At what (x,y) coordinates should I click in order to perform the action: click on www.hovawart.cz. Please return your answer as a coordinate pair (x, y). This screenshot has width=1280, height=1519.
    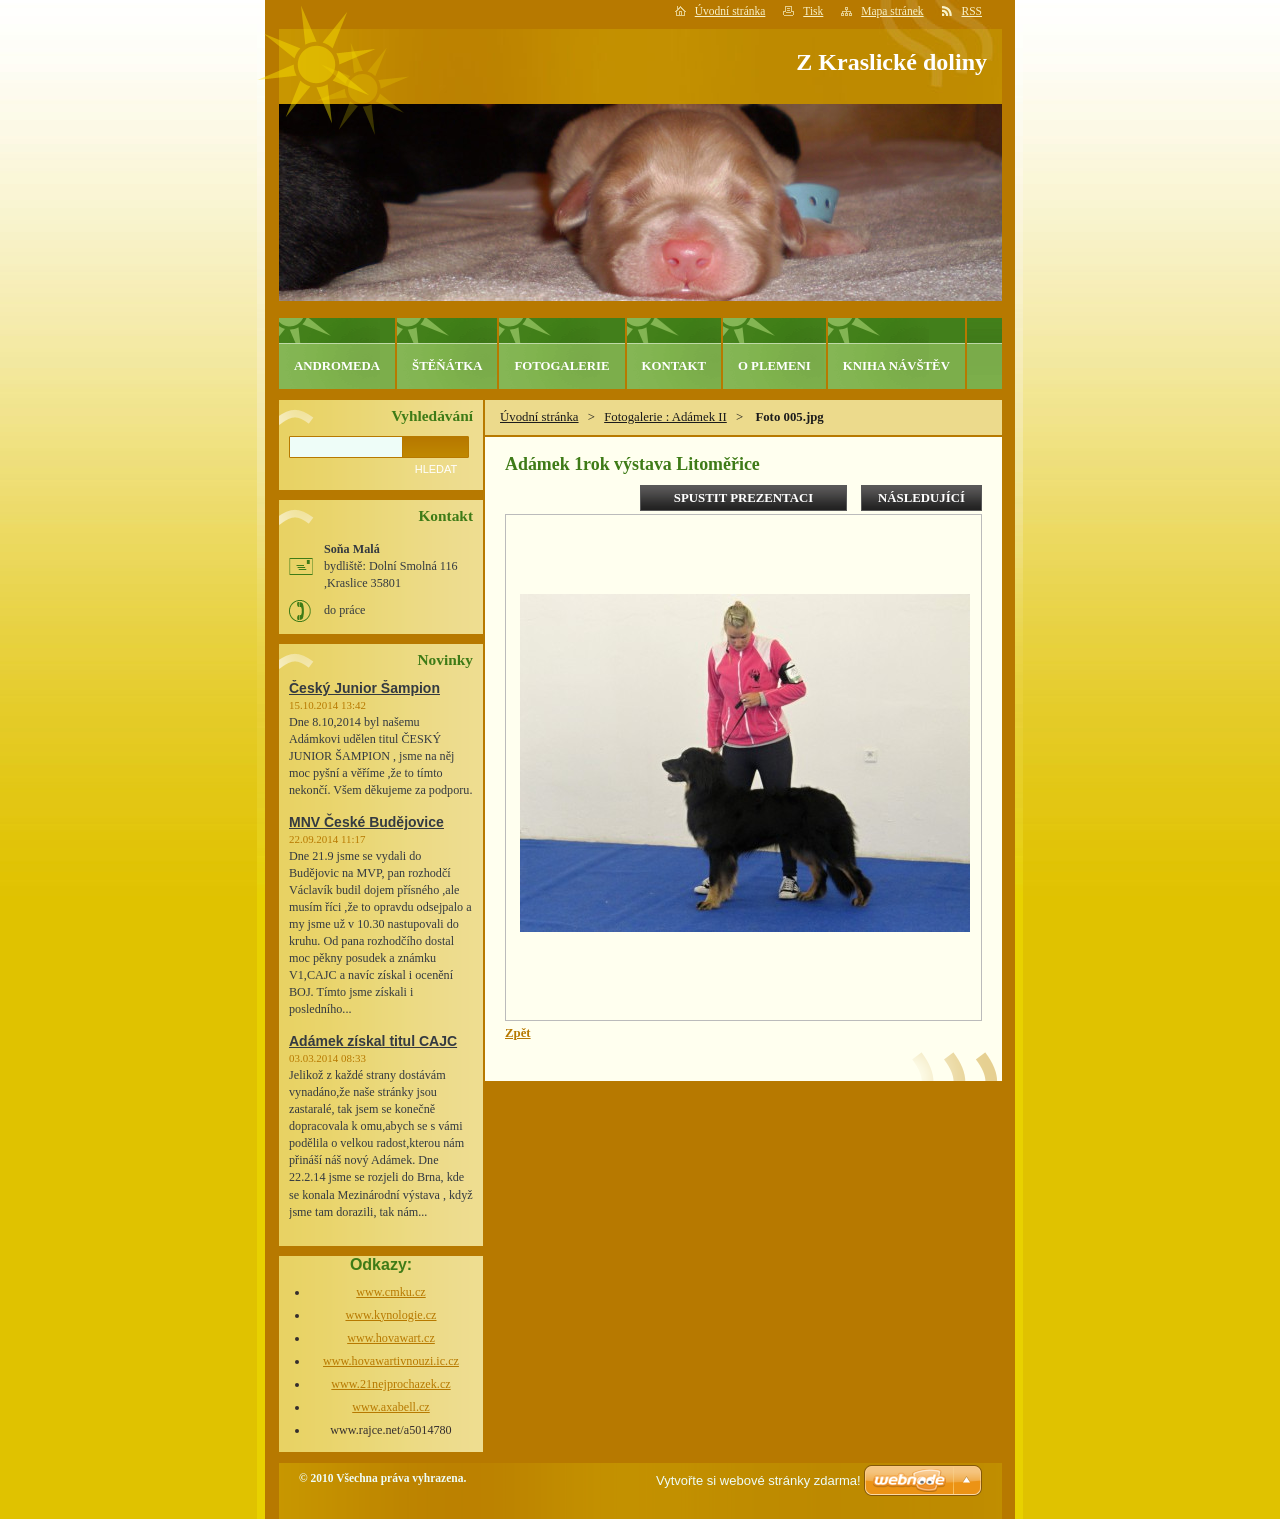
    Looking at the image, I should click on (391, 1338).